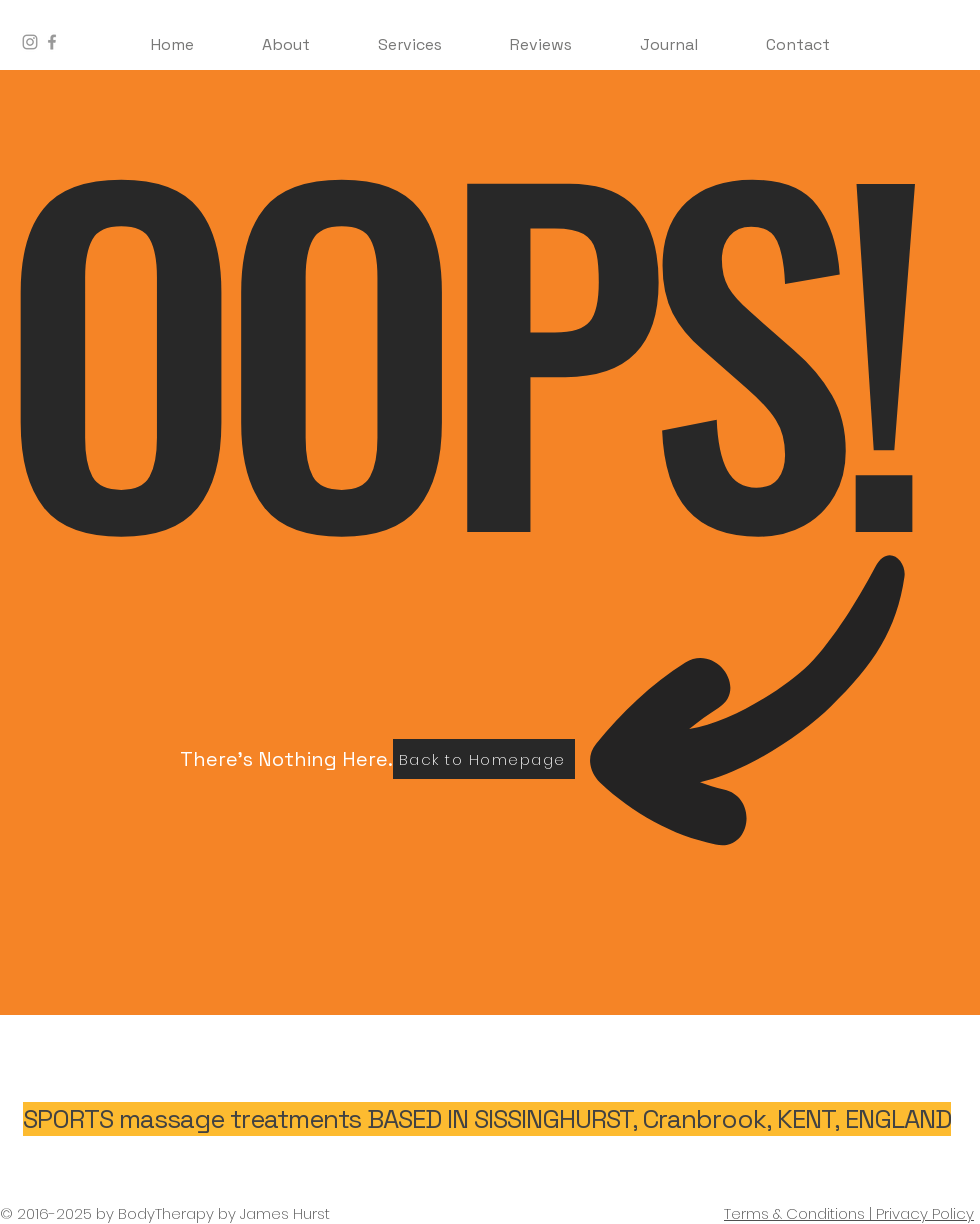 This screenshot has width=980, height=1224. Describe the element at coordinates (52, 42) in the screenshot. I see `[BodyTherapy Facebook]` at that location.